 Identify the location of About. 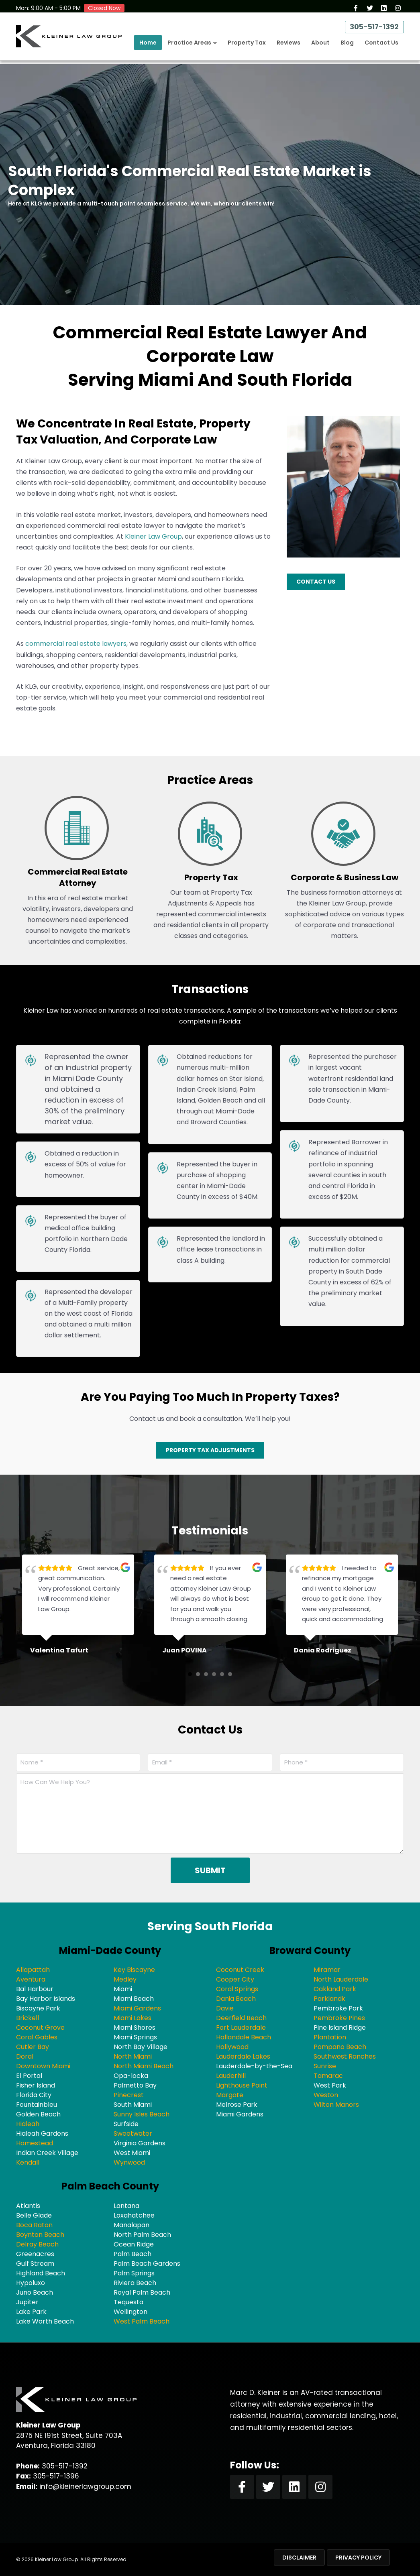
(320, 47).